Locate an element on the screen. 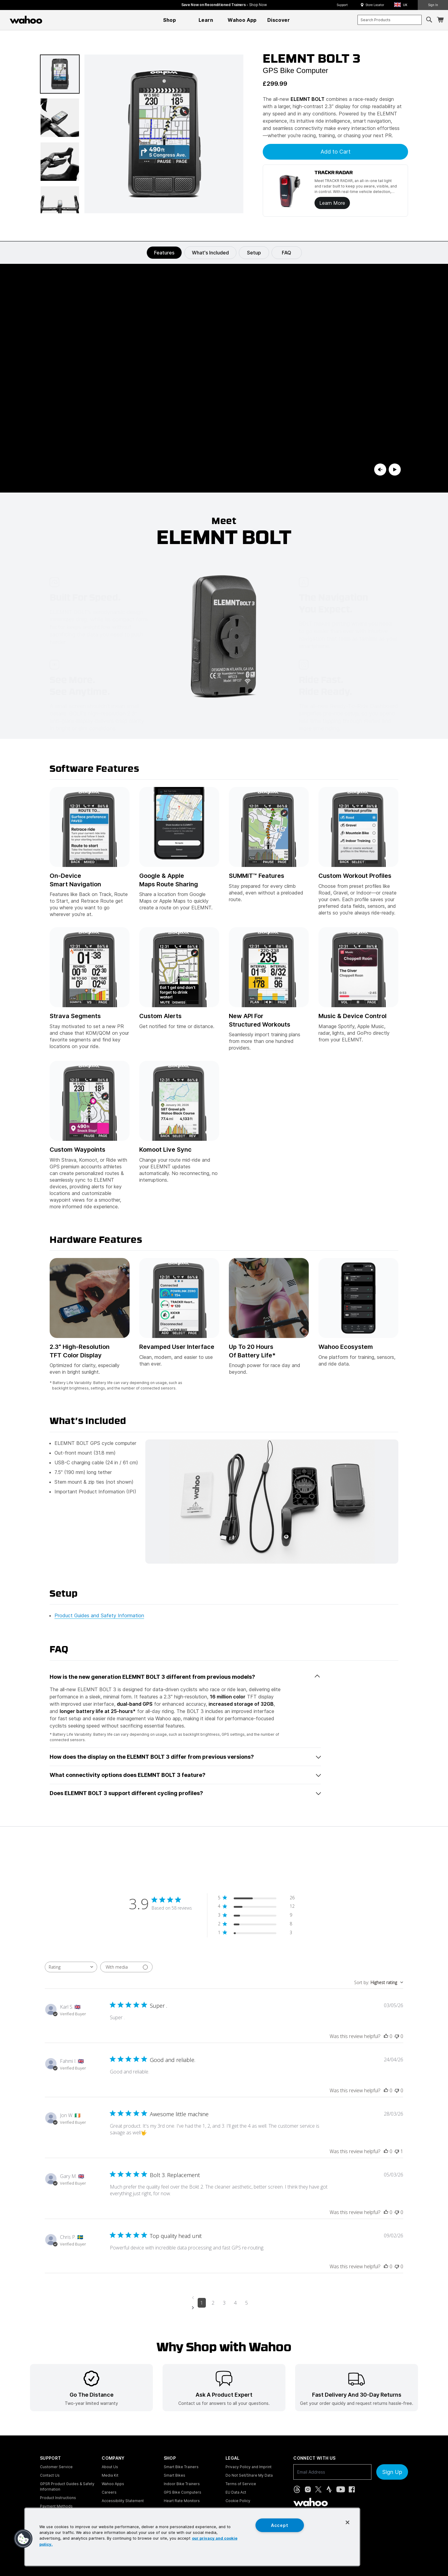 Image resolution: width=448 pixels, height=2576 pixels. [5 star by 26 reviews] is located at coordinates (256, 1899).